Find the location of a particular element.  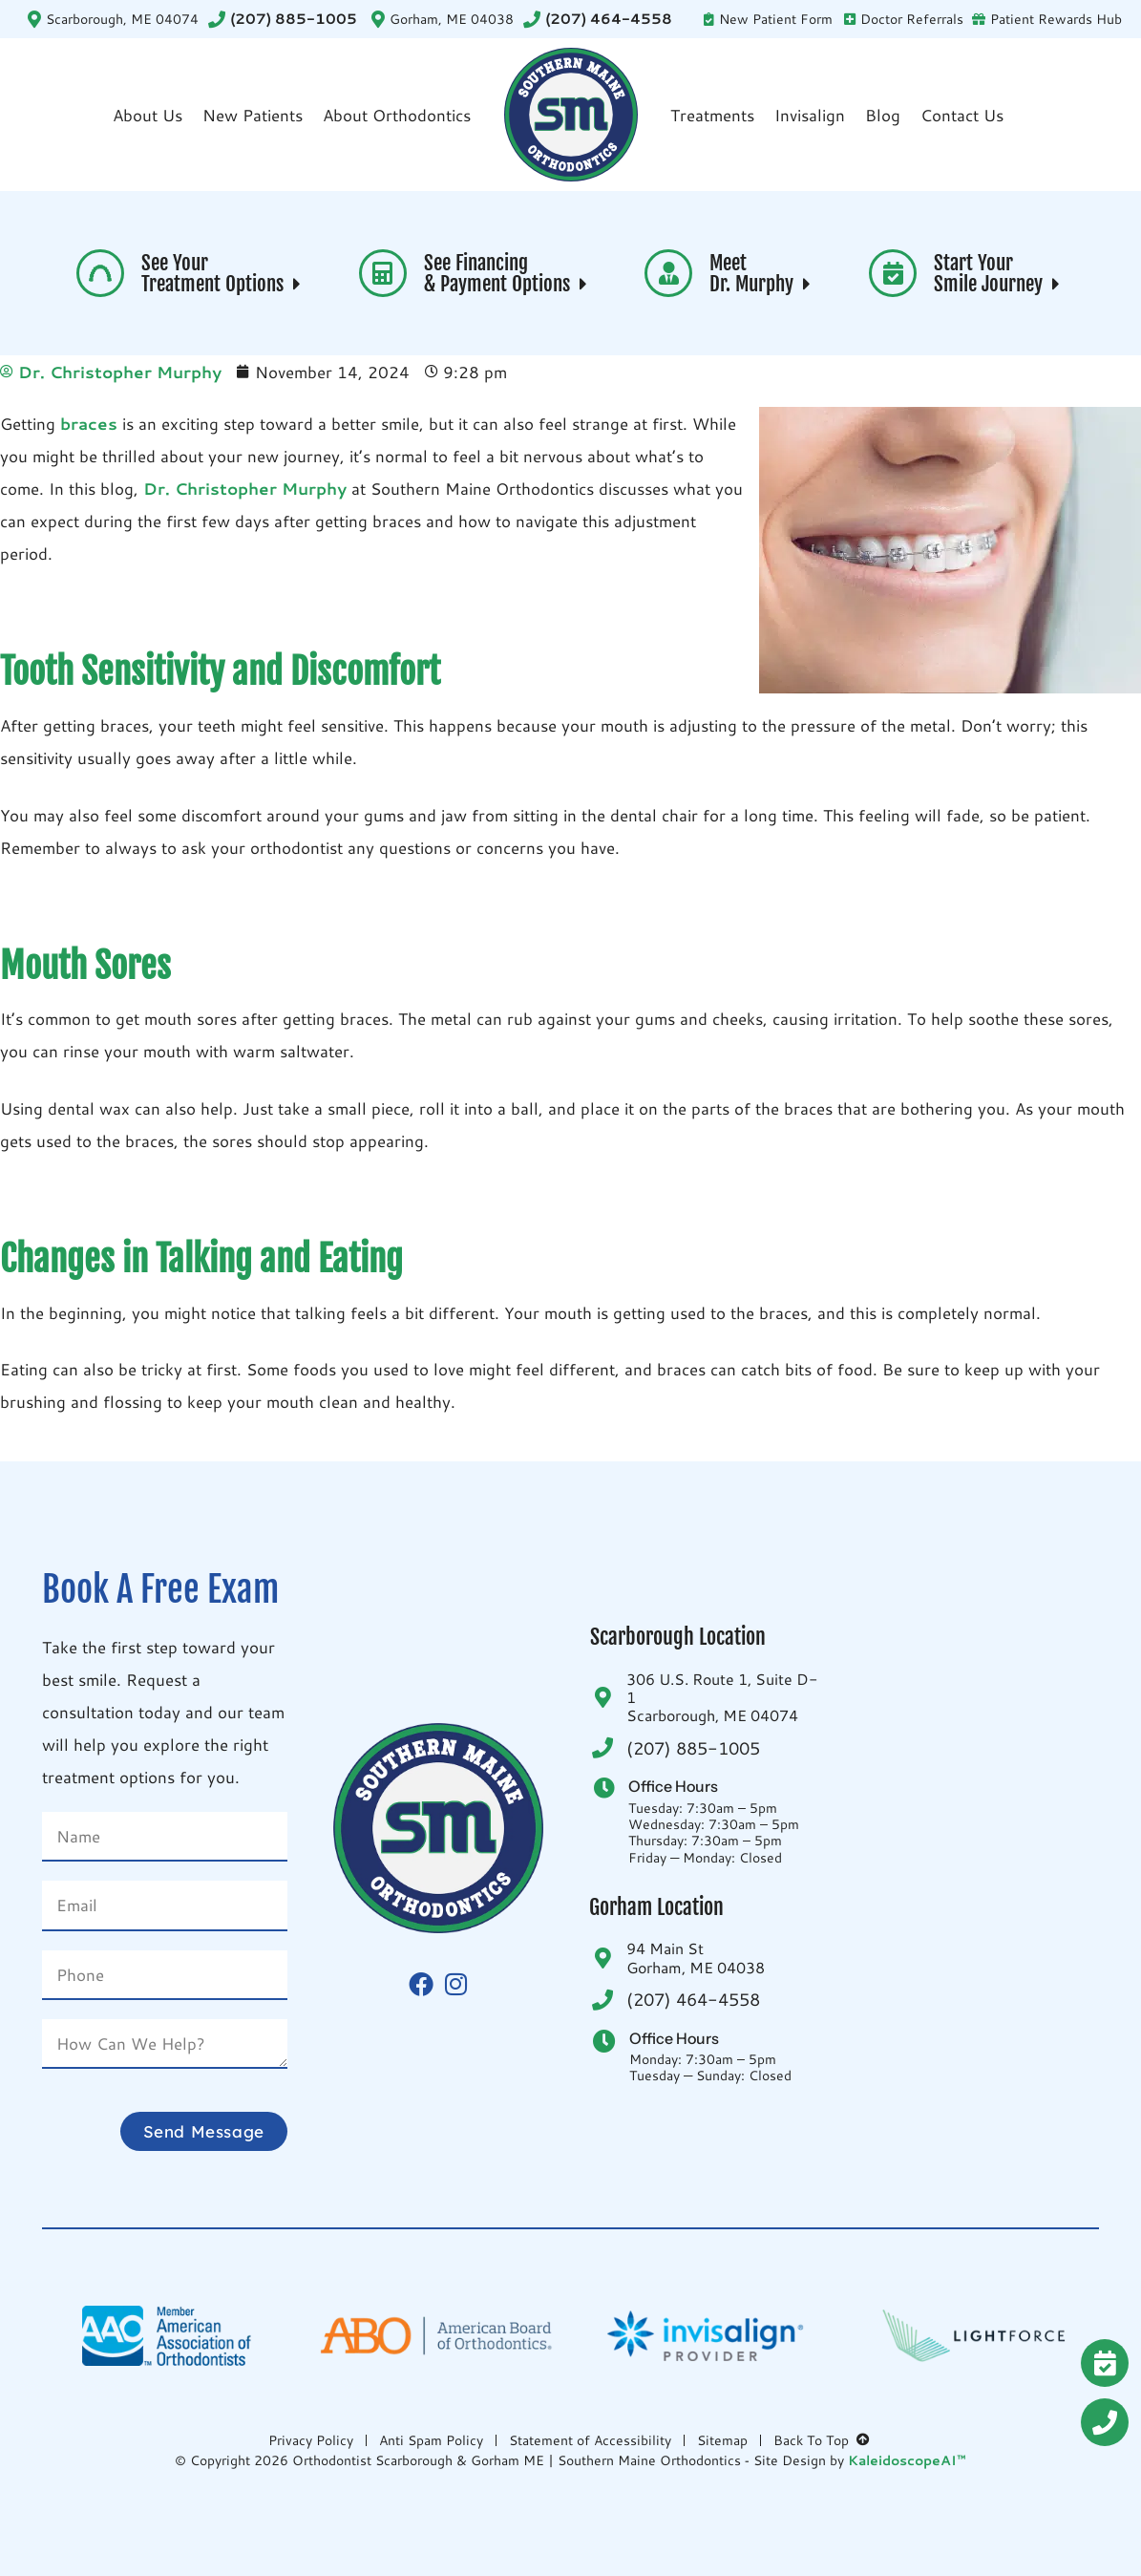

Blog is located at coordinates (882, 114).